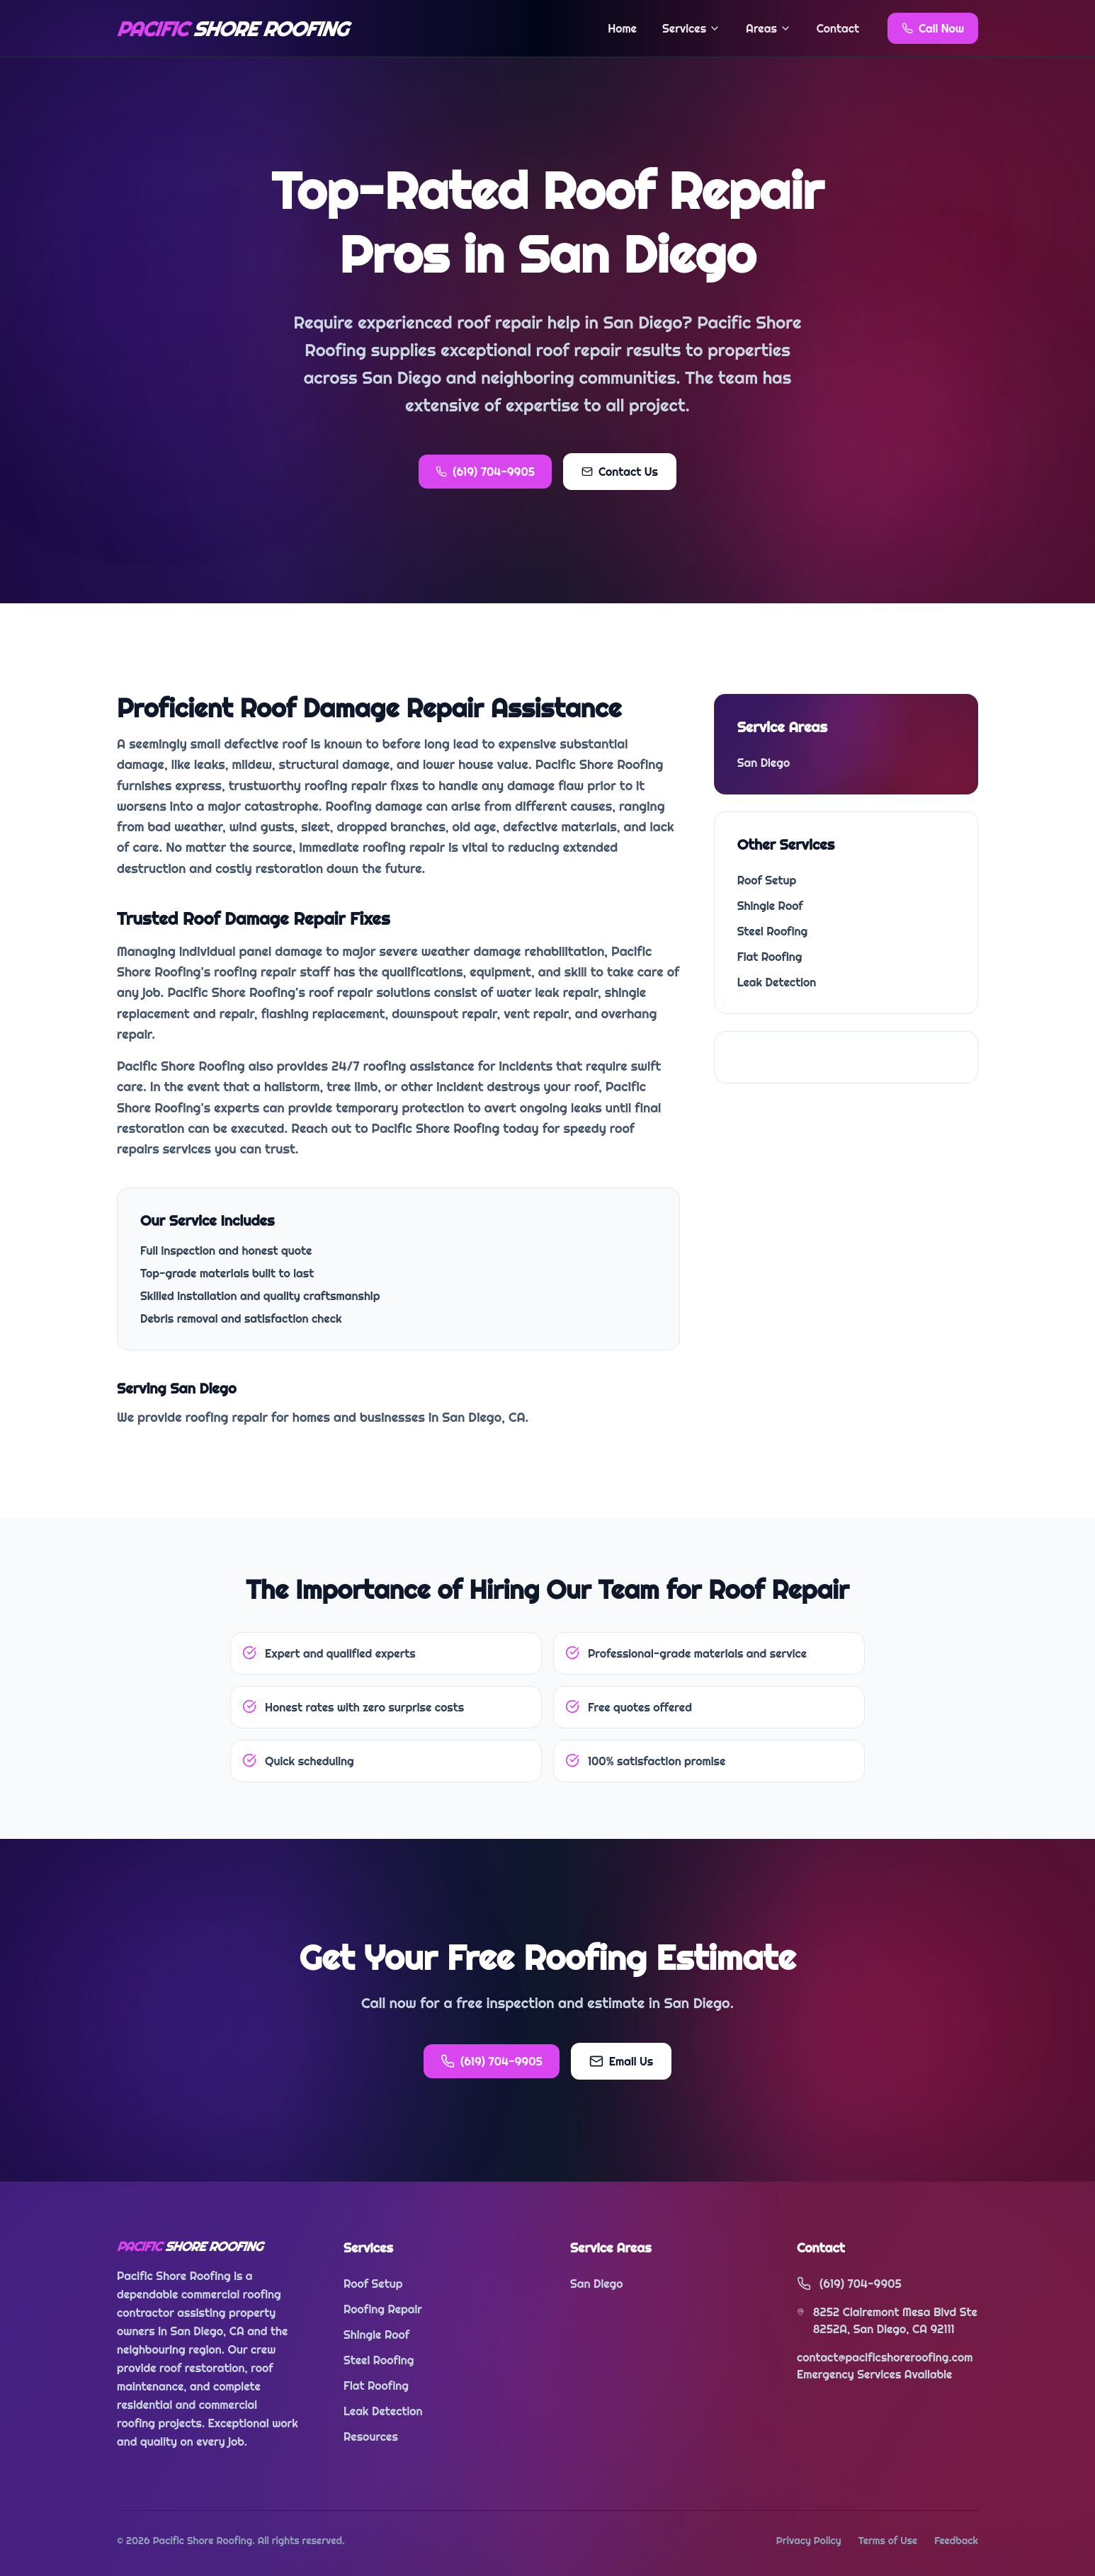 This screenshot has width=1095, height=2576. Describe the element at coordinates (808, 2540) in the screenshot. I see `Privacy Policy` at that location.